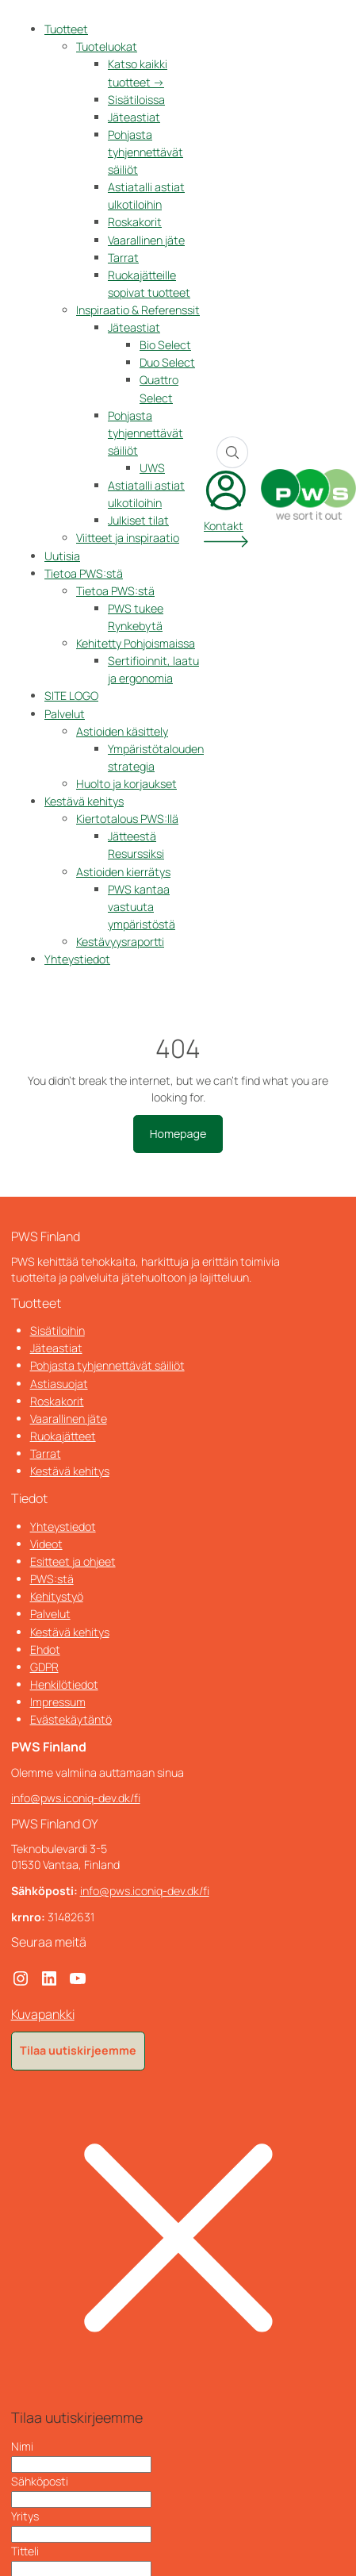 This screenshot has height=2576, width=356. Describe the element at coordinates (120, 941) in the screenshot. I see `Kestävyysraportti` at that location.